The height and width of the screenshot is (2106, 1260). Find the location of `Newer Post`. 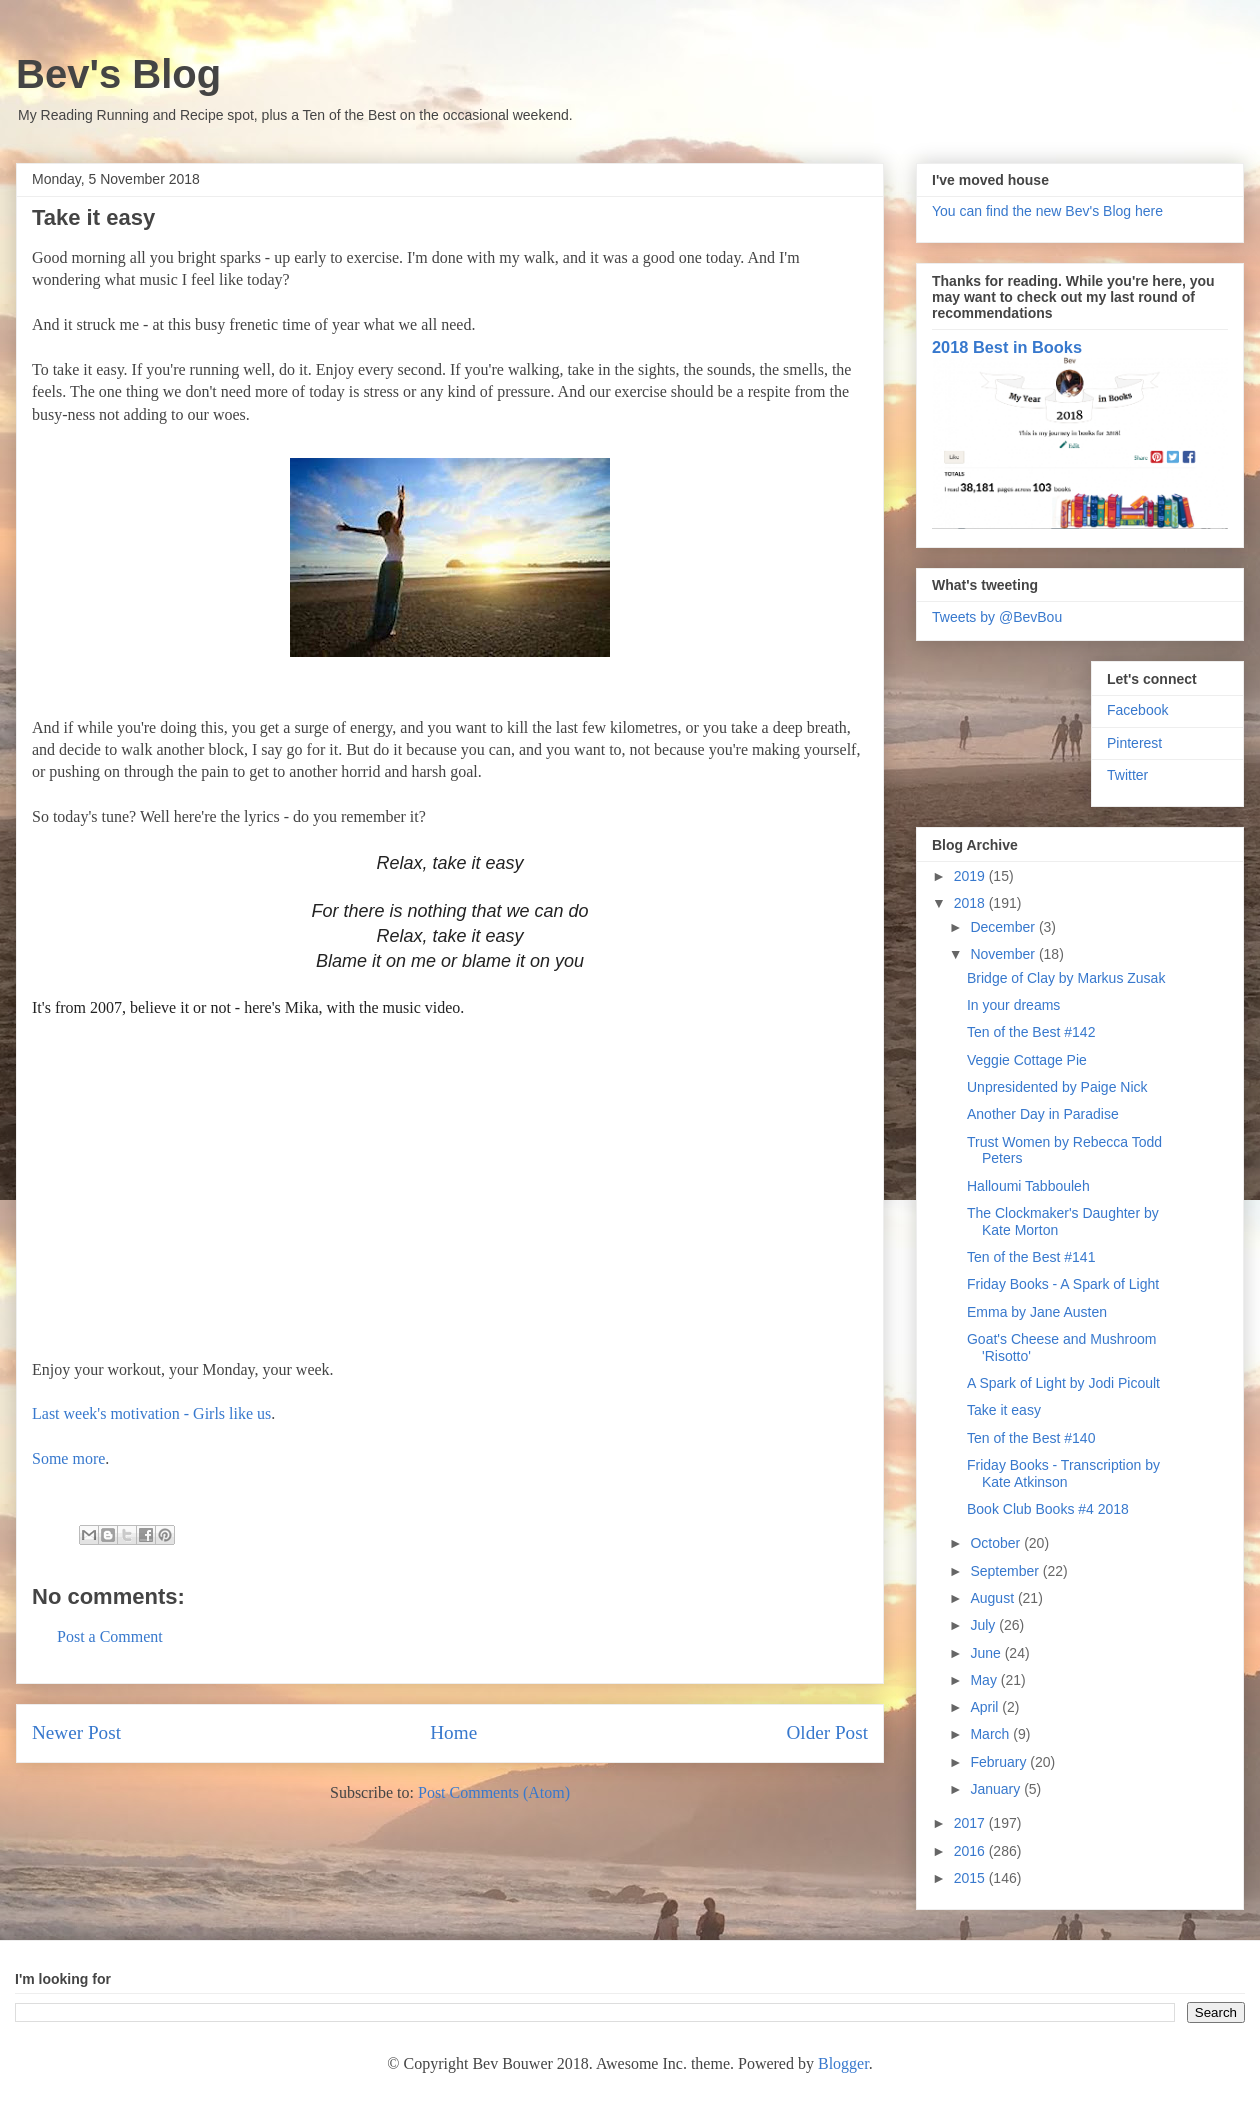

Newer Post is located at coordinates (76, 1732).